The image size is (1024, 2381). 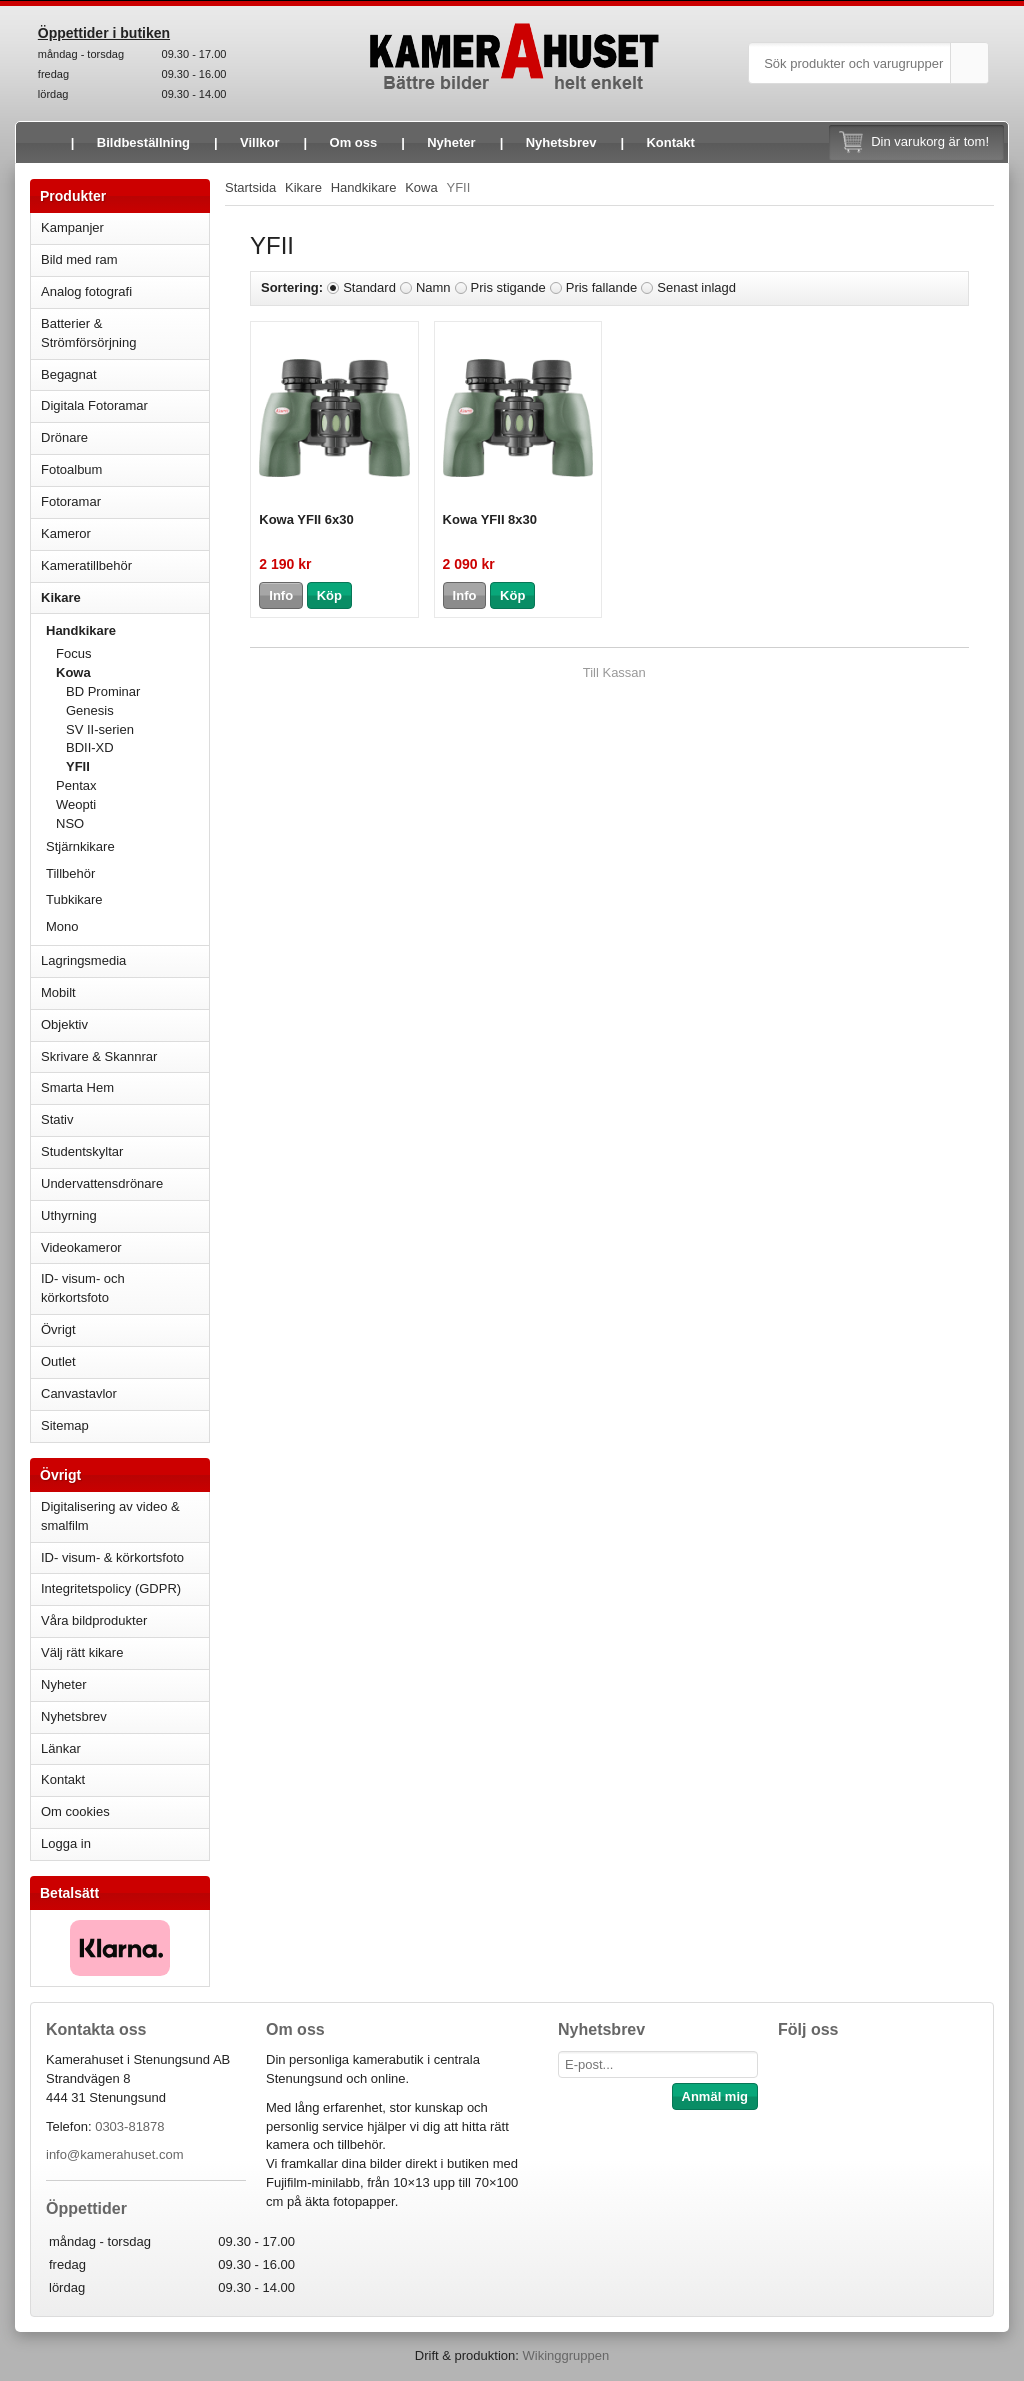 What do you see at coordinates (127, 899) in the screenshot?
I see `Tubkikare` at bounding box center [127, 899].